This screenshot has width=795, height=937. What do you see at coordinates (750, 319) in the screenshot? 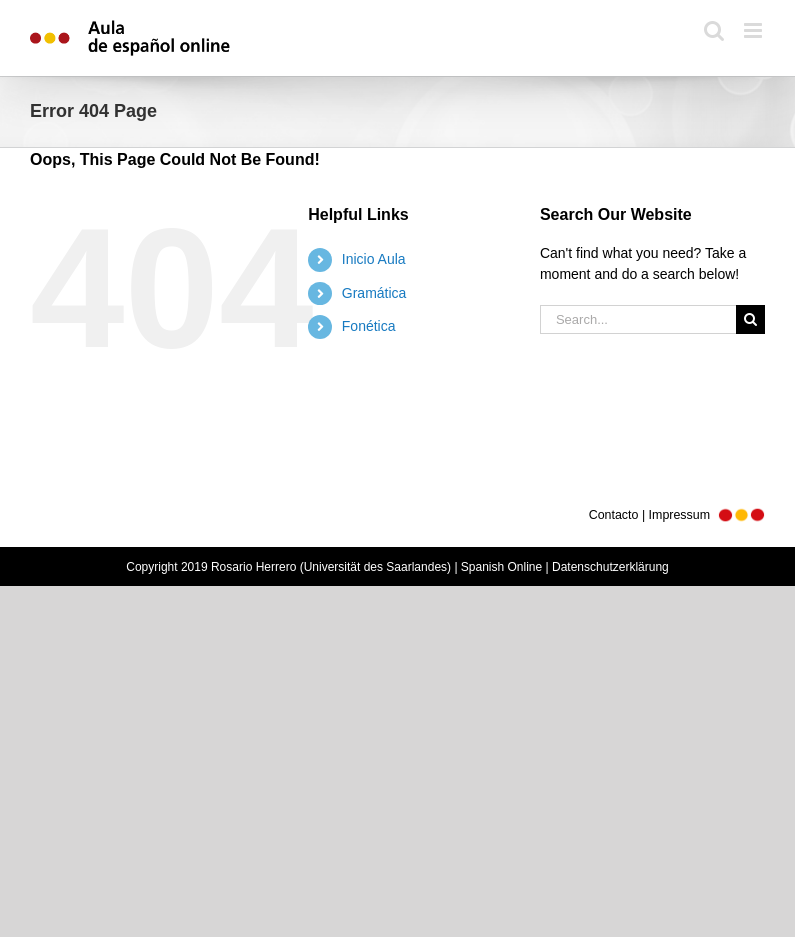
I see `[Search]` at bounding box center [750, 319].